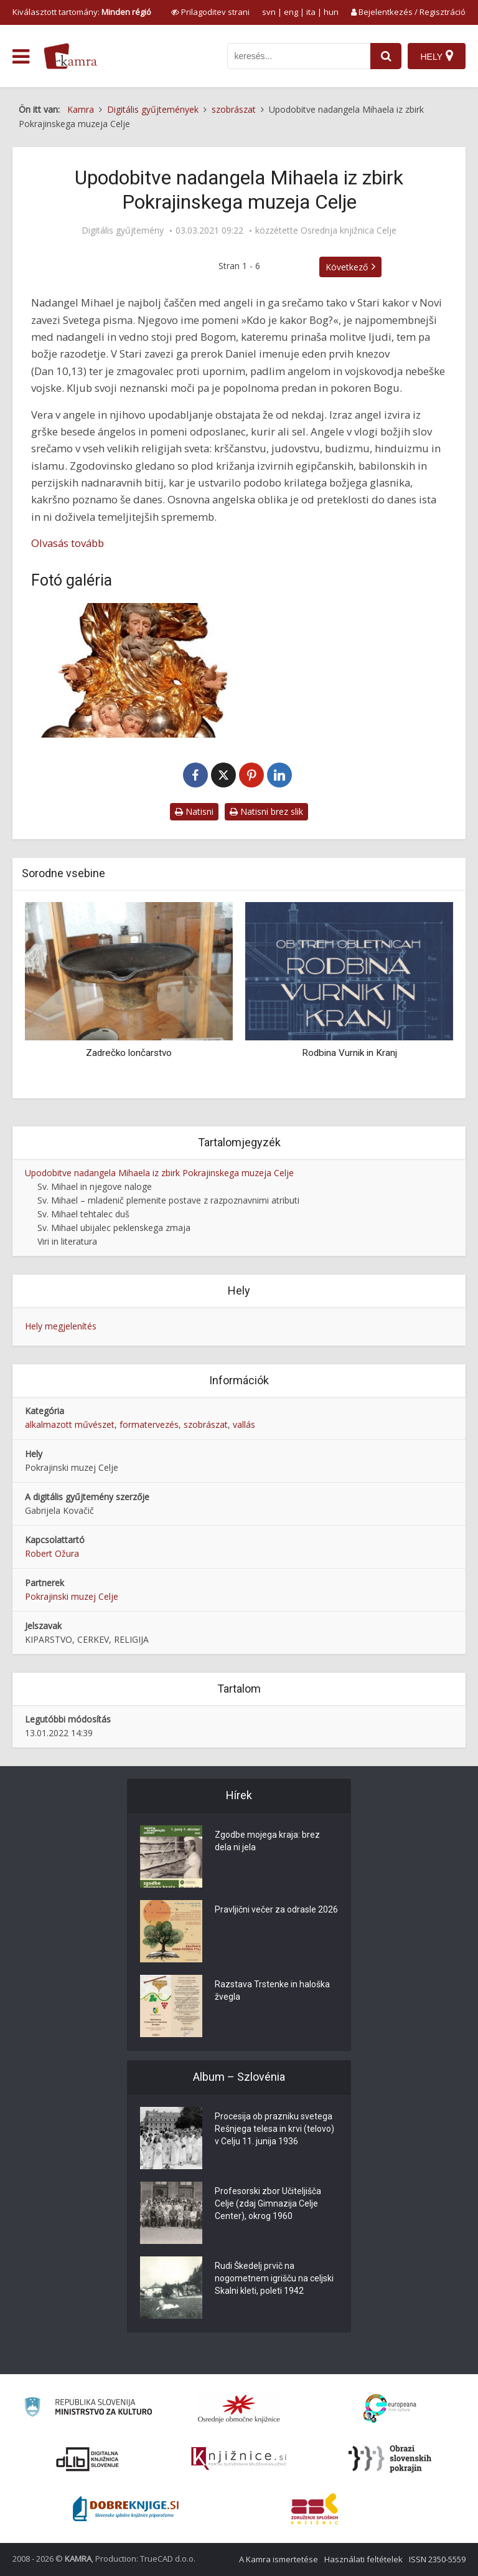  Describe the element at coordinates (311, 11) in the screenshot. I see `ita` at that location.